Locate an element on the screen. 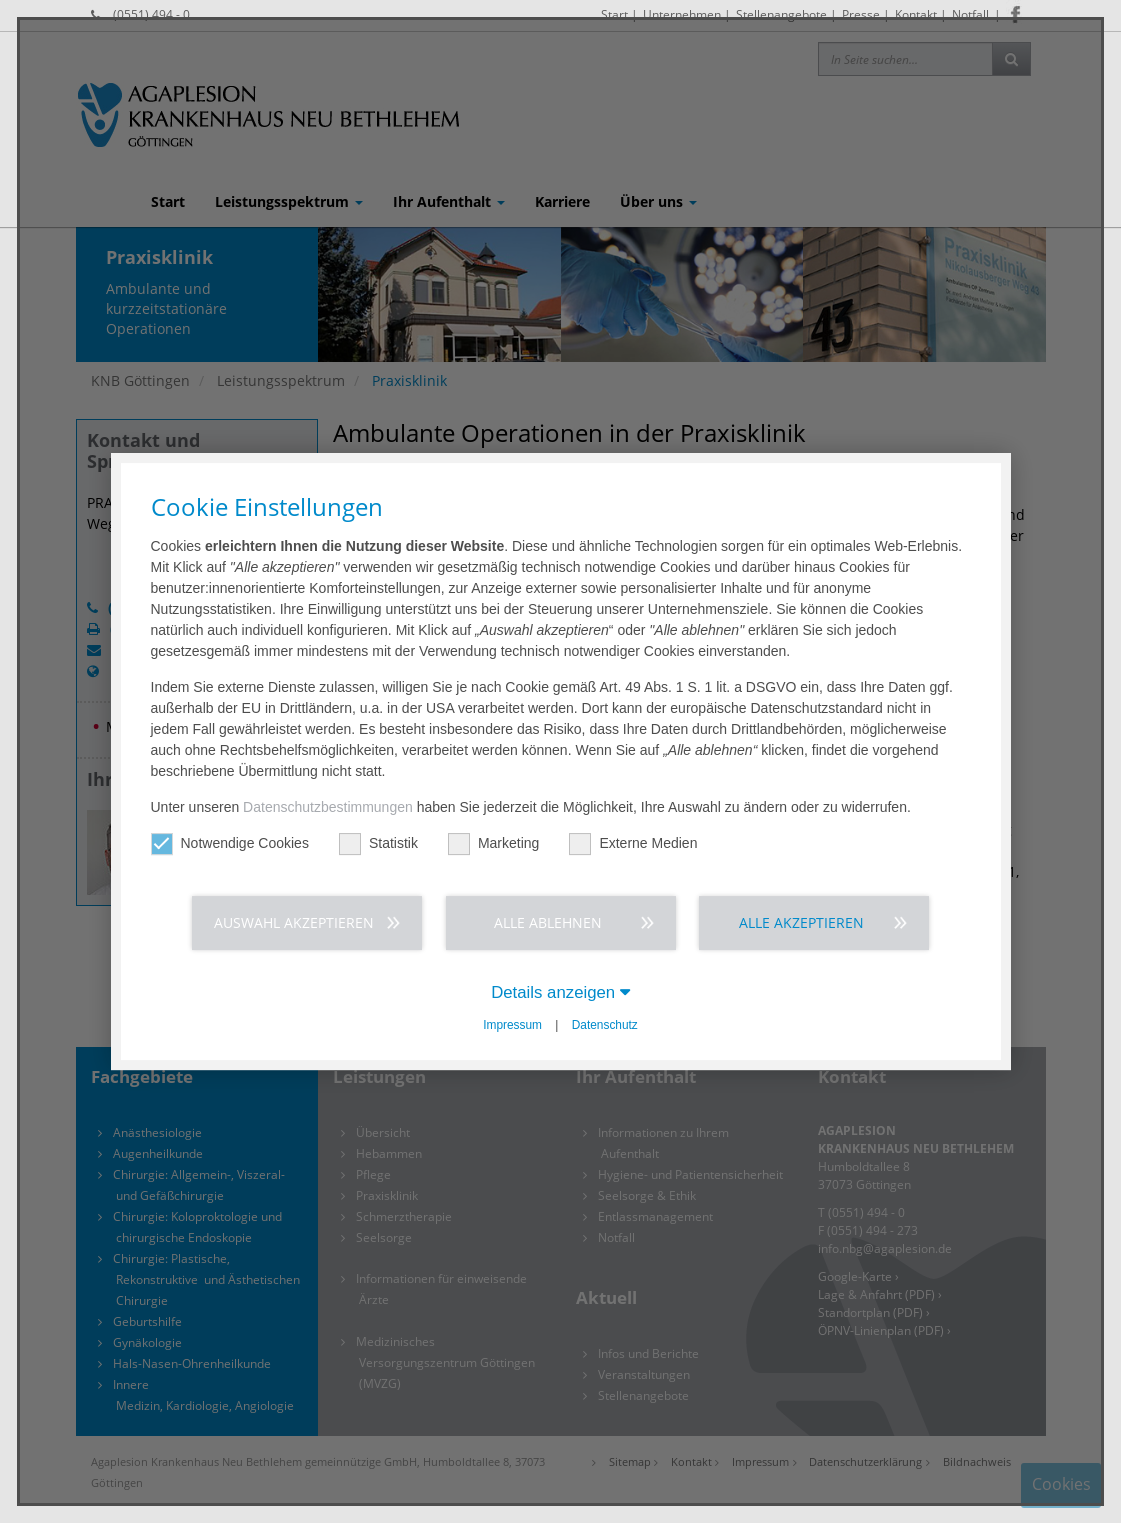 This screenshot has height=1523, width=1121. Notwendige Cookies is located at coordinates (230, 843).